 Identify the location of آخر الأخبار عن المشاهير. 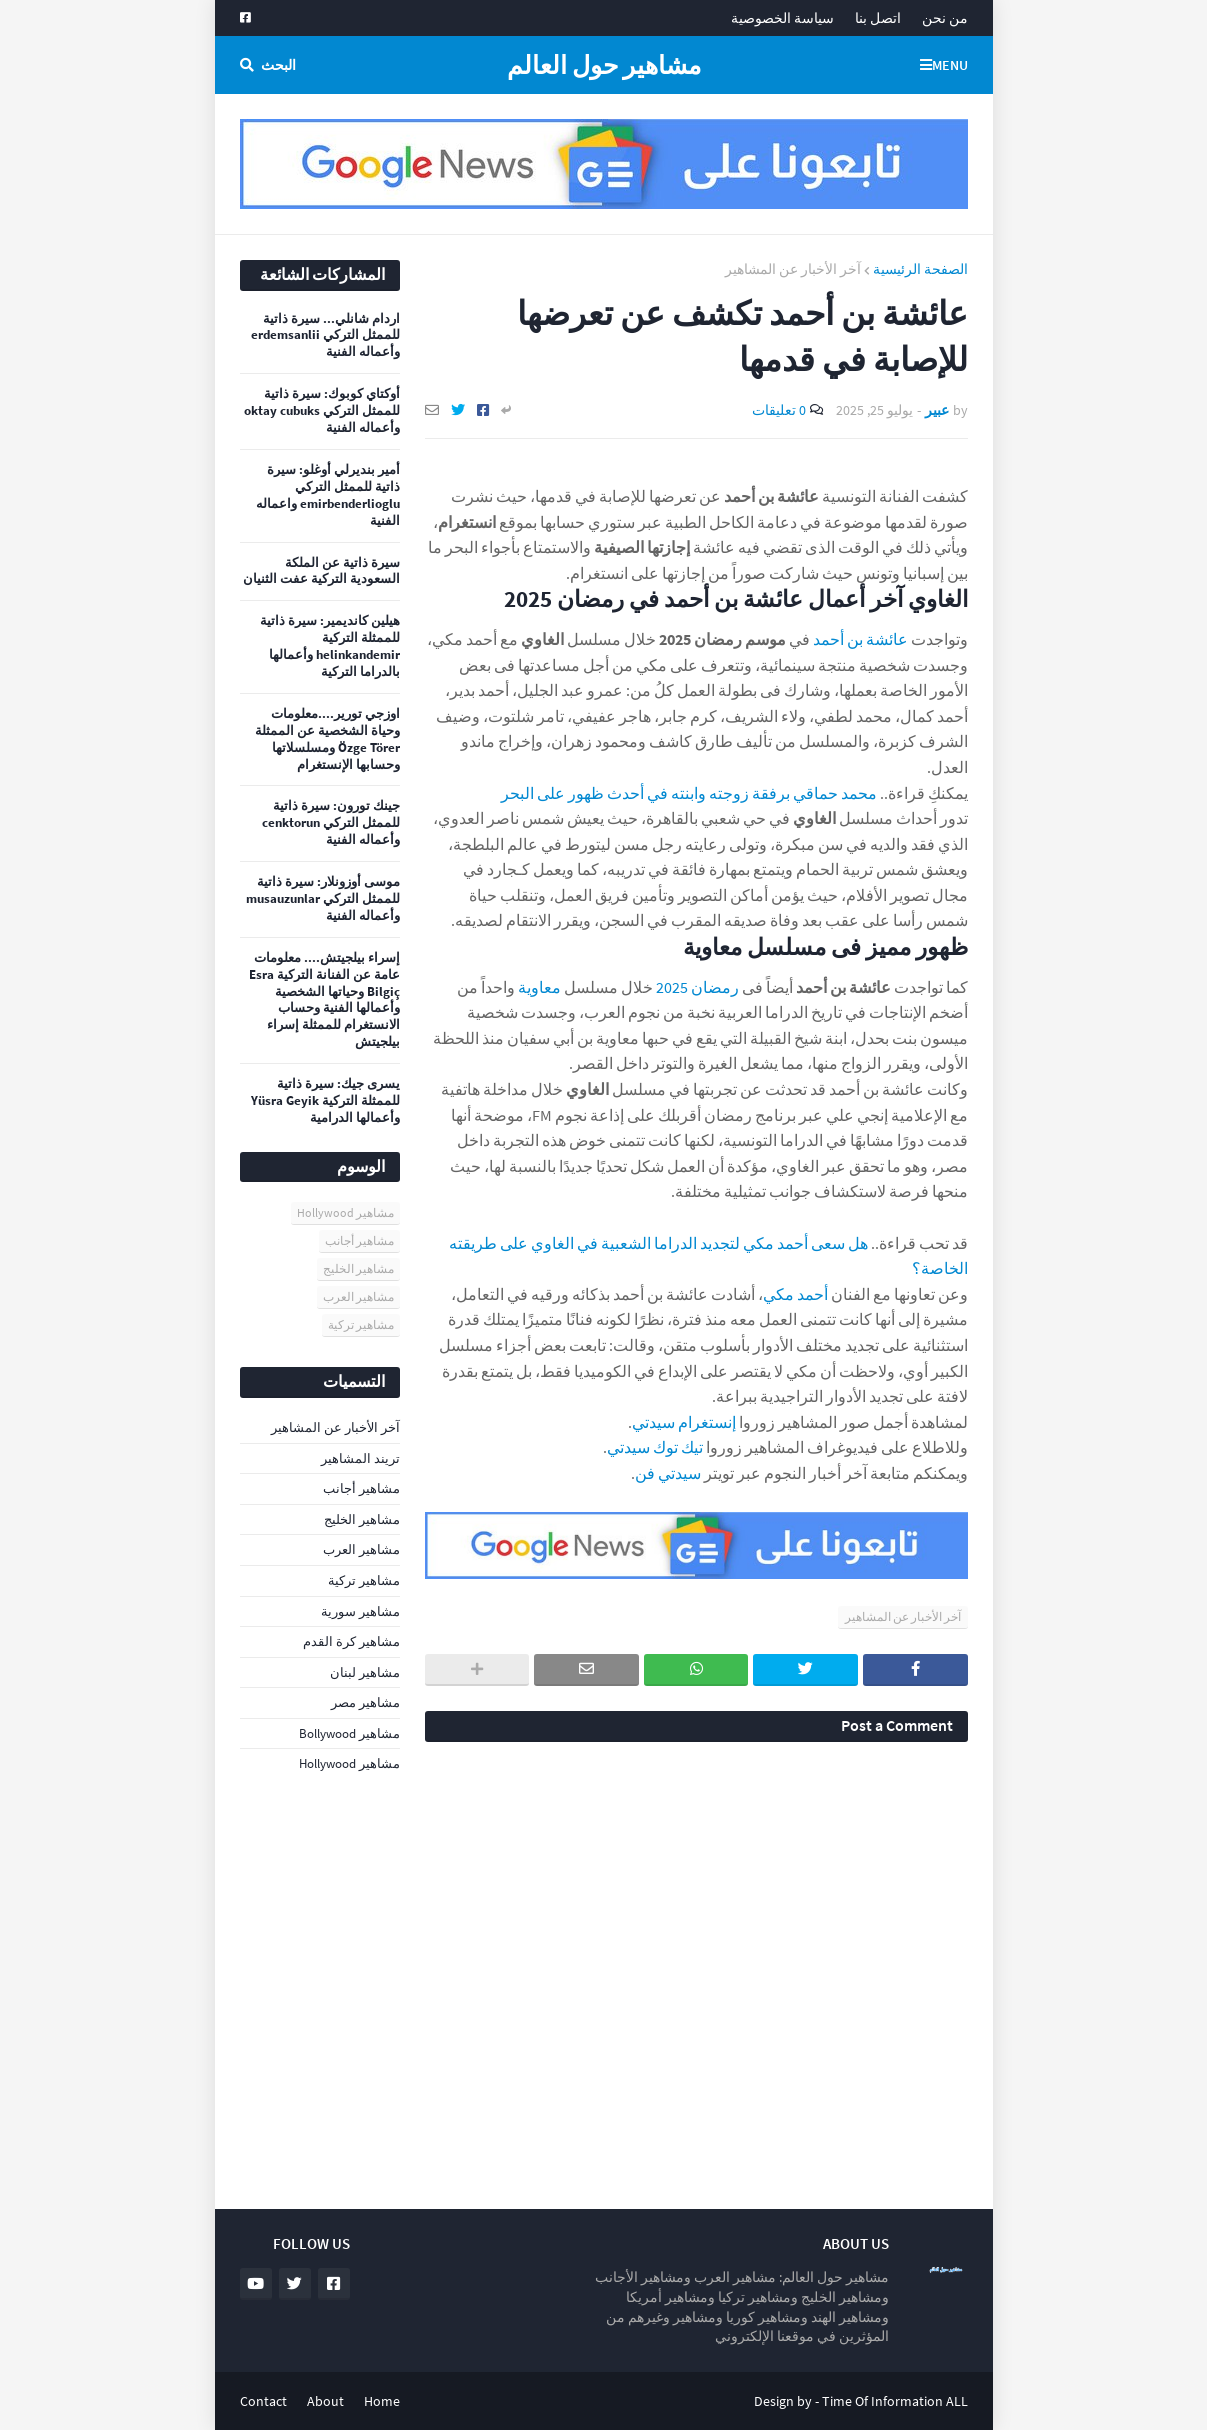
(793, 269).